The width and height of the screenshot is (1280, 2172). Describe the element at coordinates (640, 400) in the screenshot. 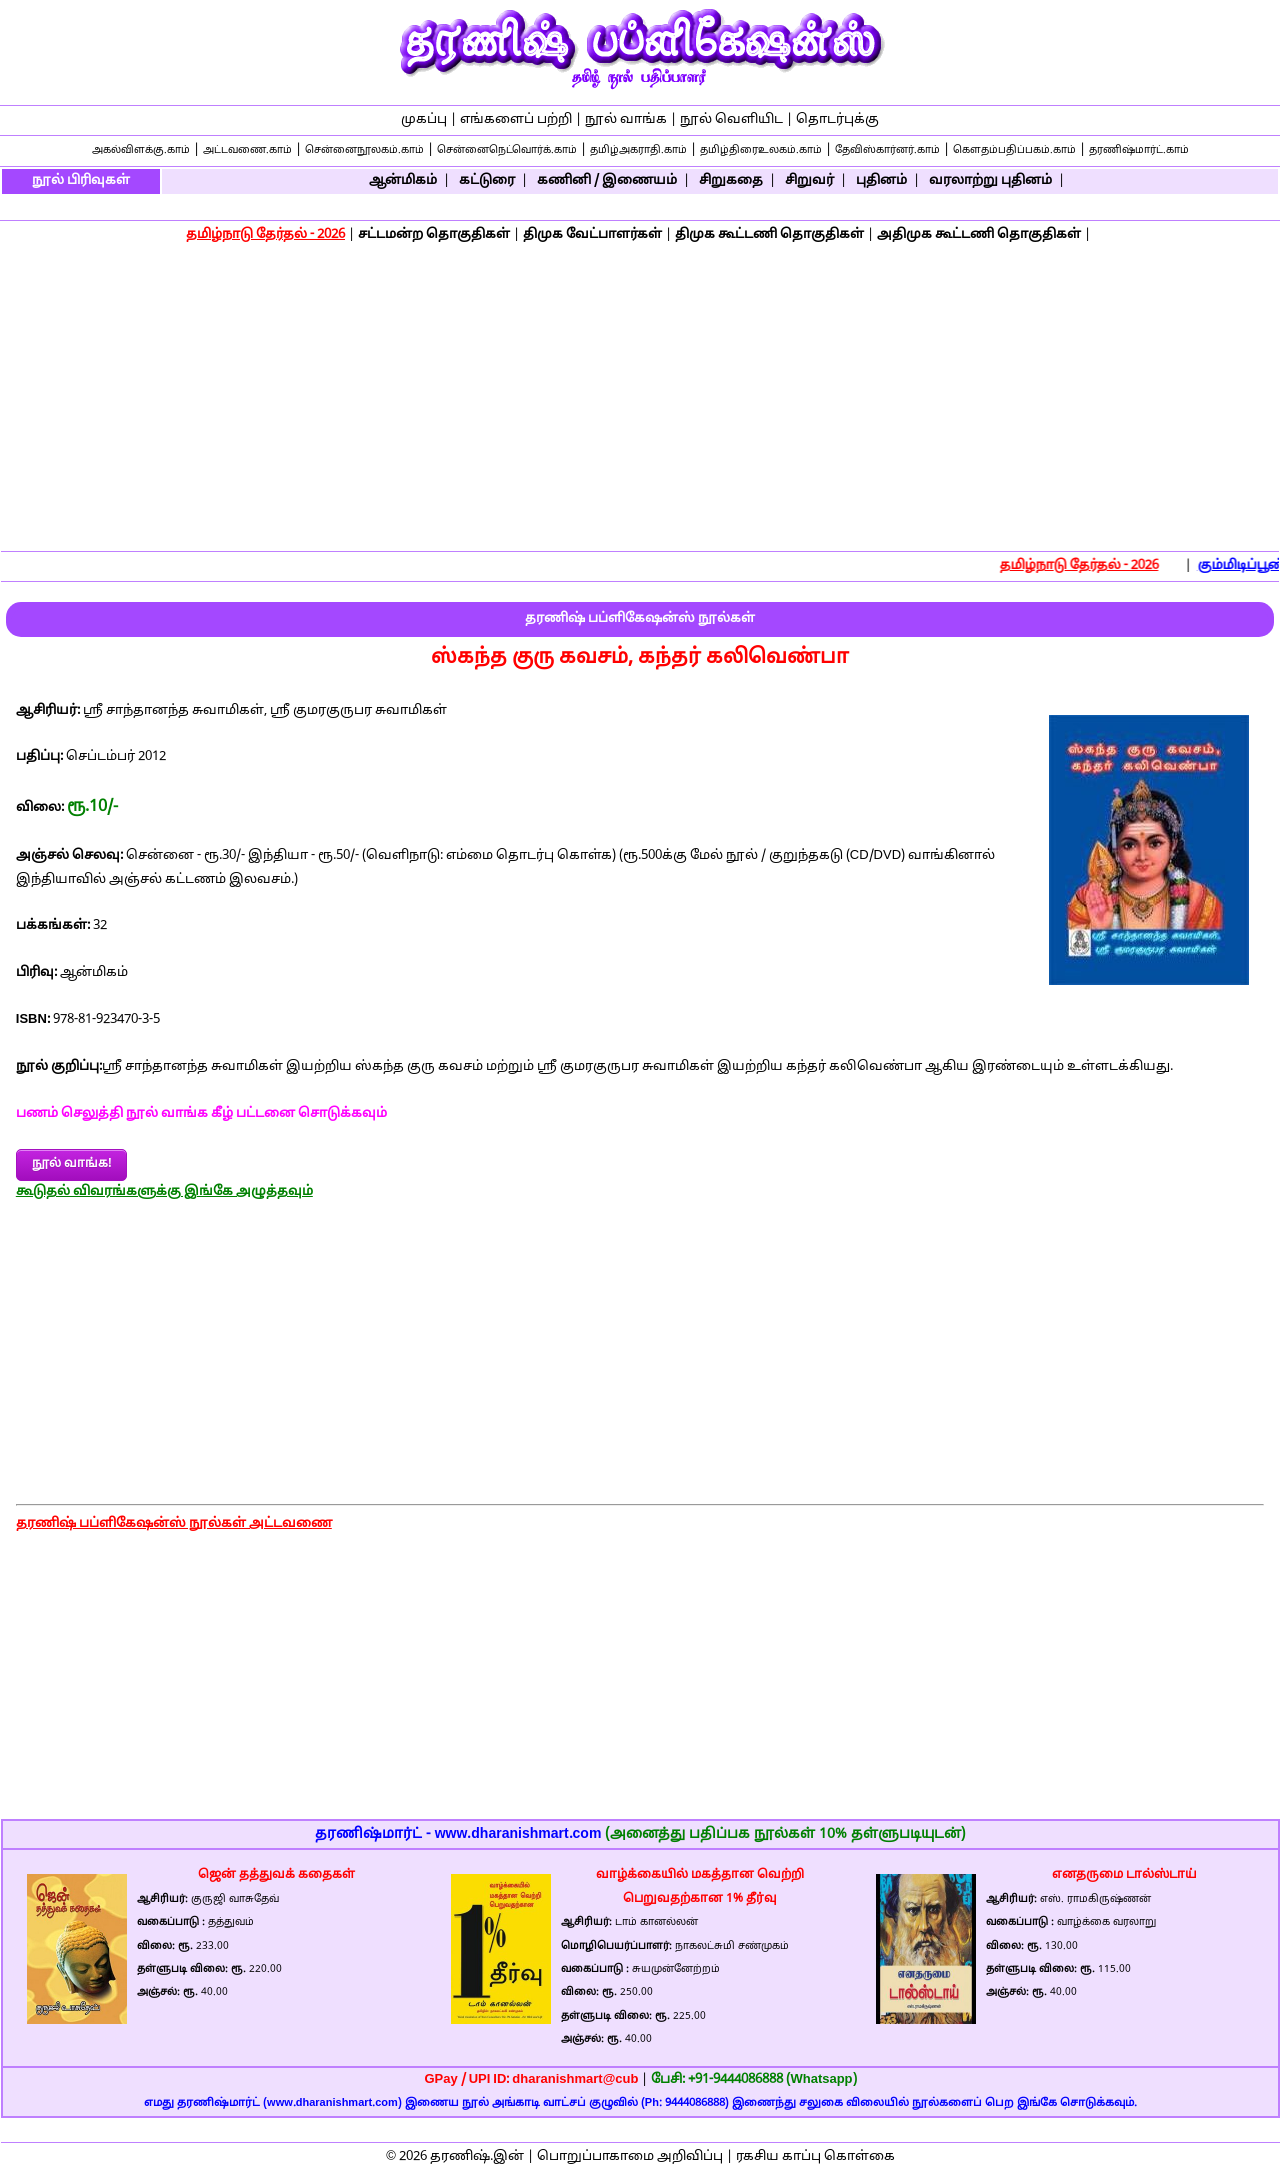

I see `[Advertisement]` at that location.